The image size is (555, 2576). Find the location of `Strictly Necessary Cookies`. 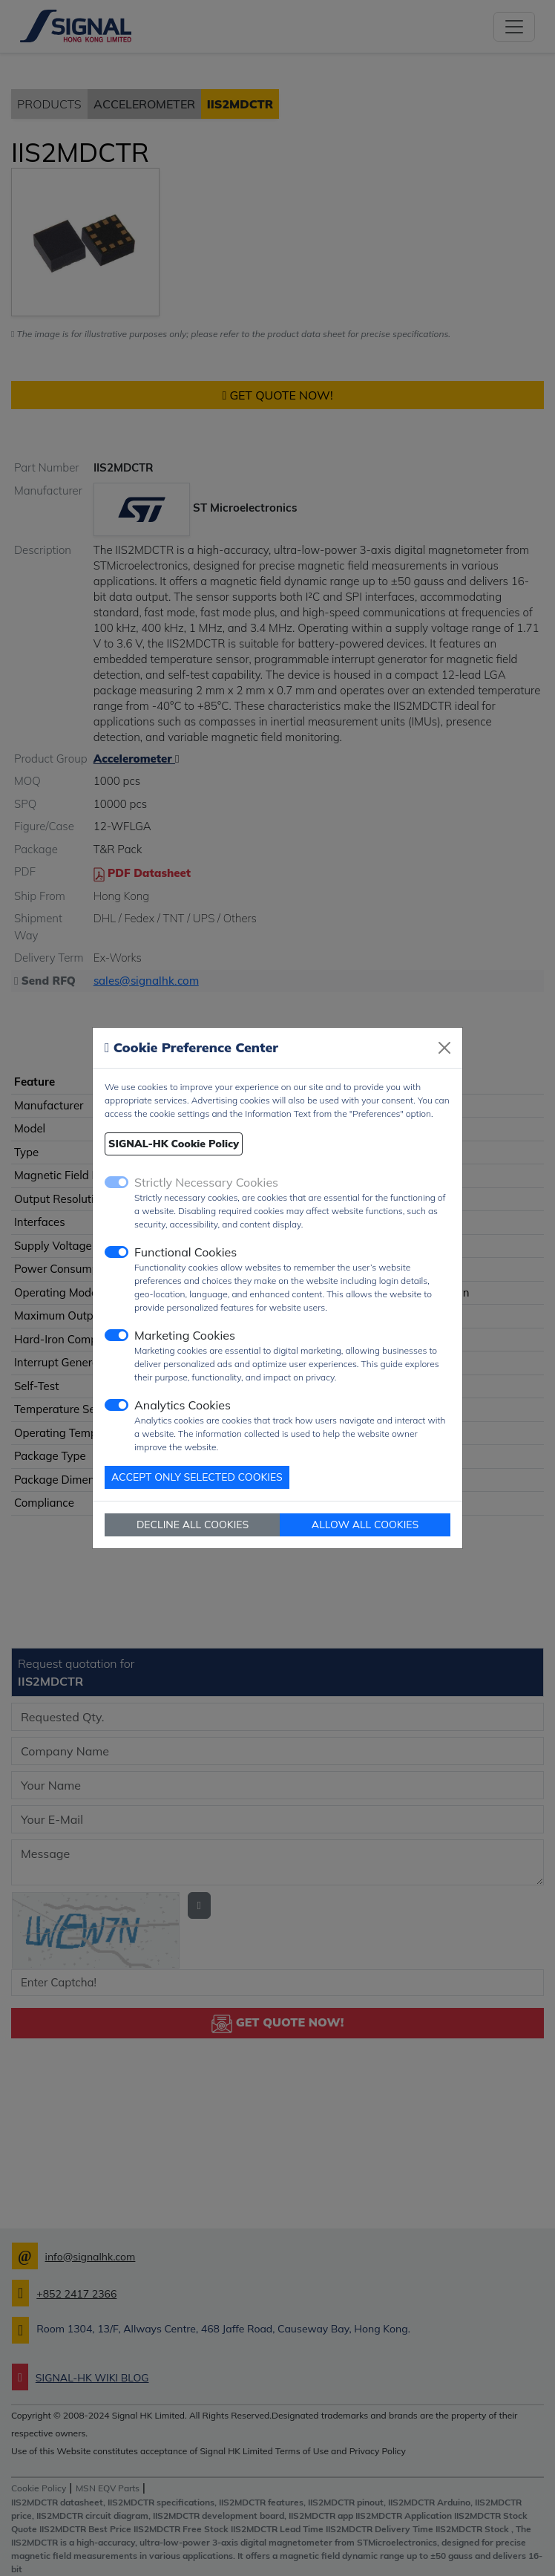

Strictly Necessary Cookies is located at coordinates (206, 1182).